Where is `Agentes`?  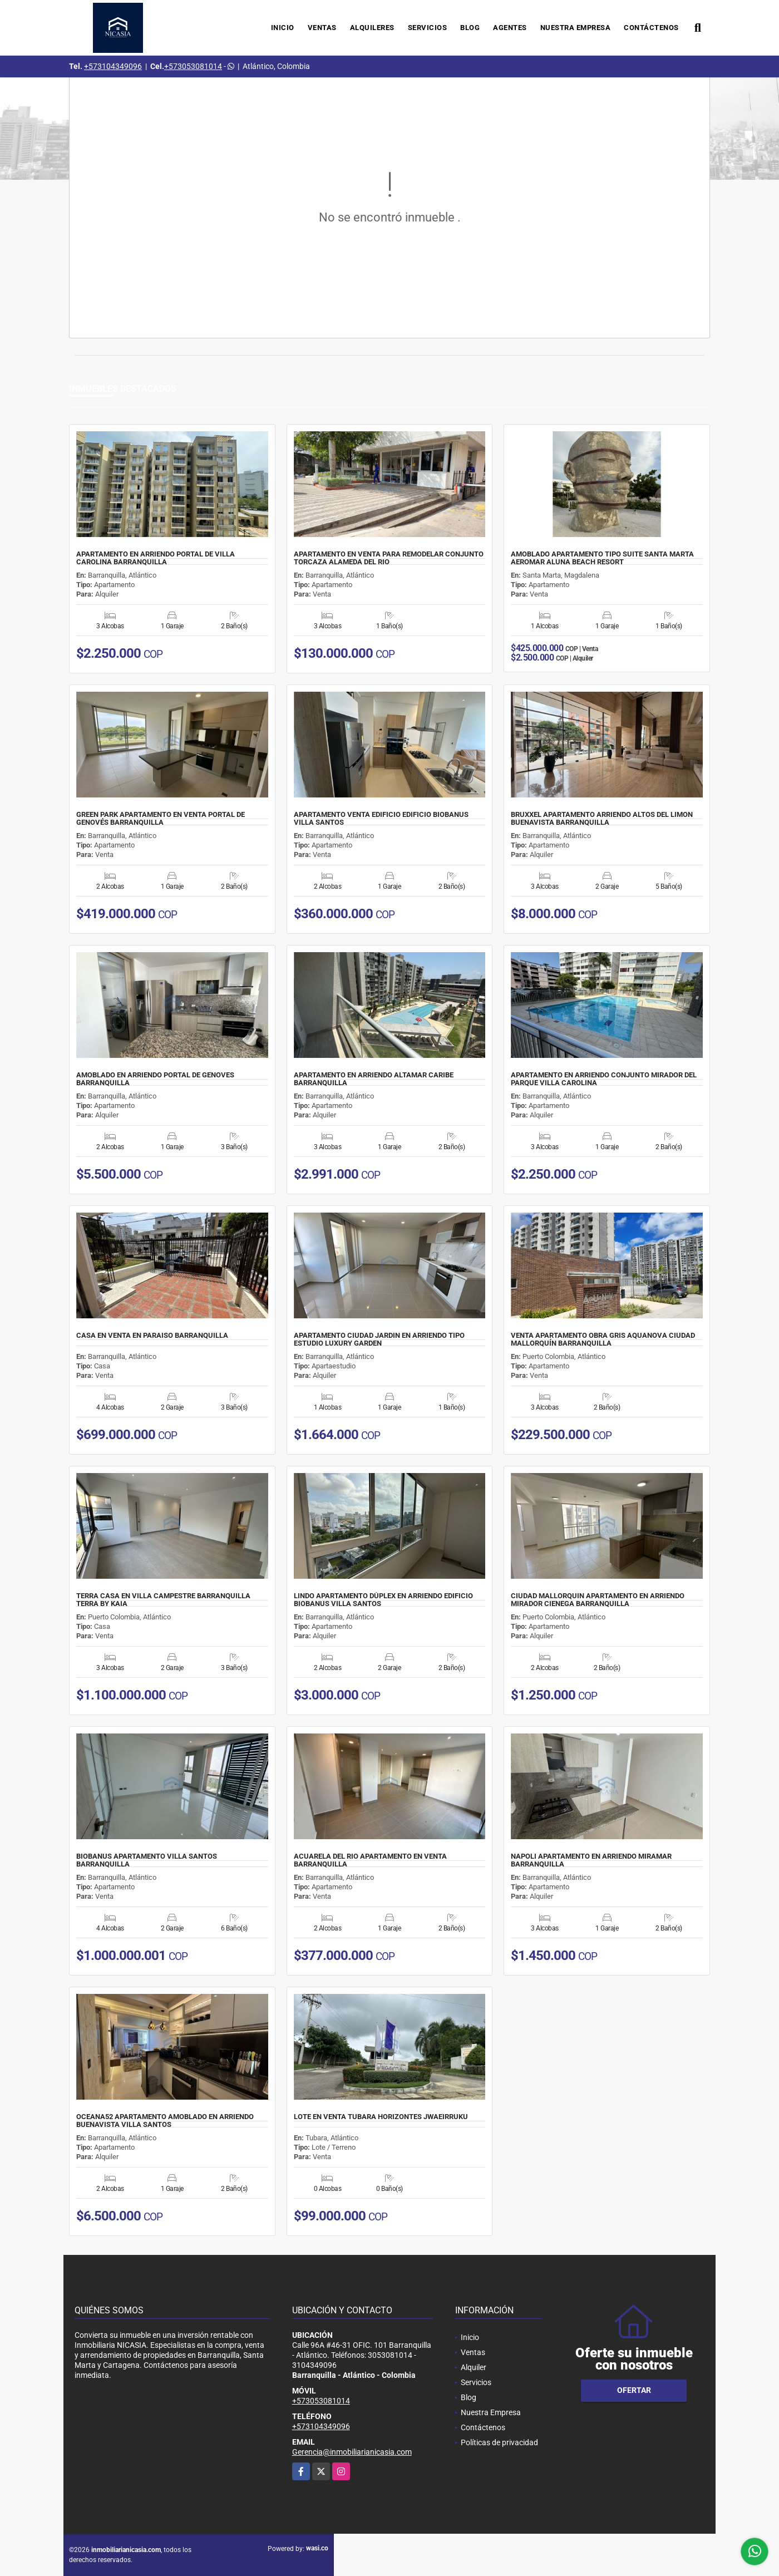
Agentes is located at coordinates (510, 27).